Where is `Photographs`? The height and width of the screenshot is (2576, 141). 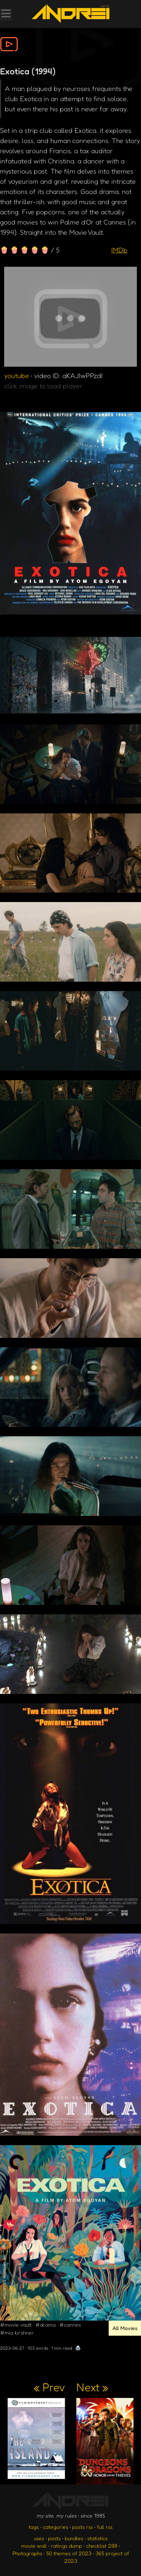
Photographs is located at coordinates (27, 2553).